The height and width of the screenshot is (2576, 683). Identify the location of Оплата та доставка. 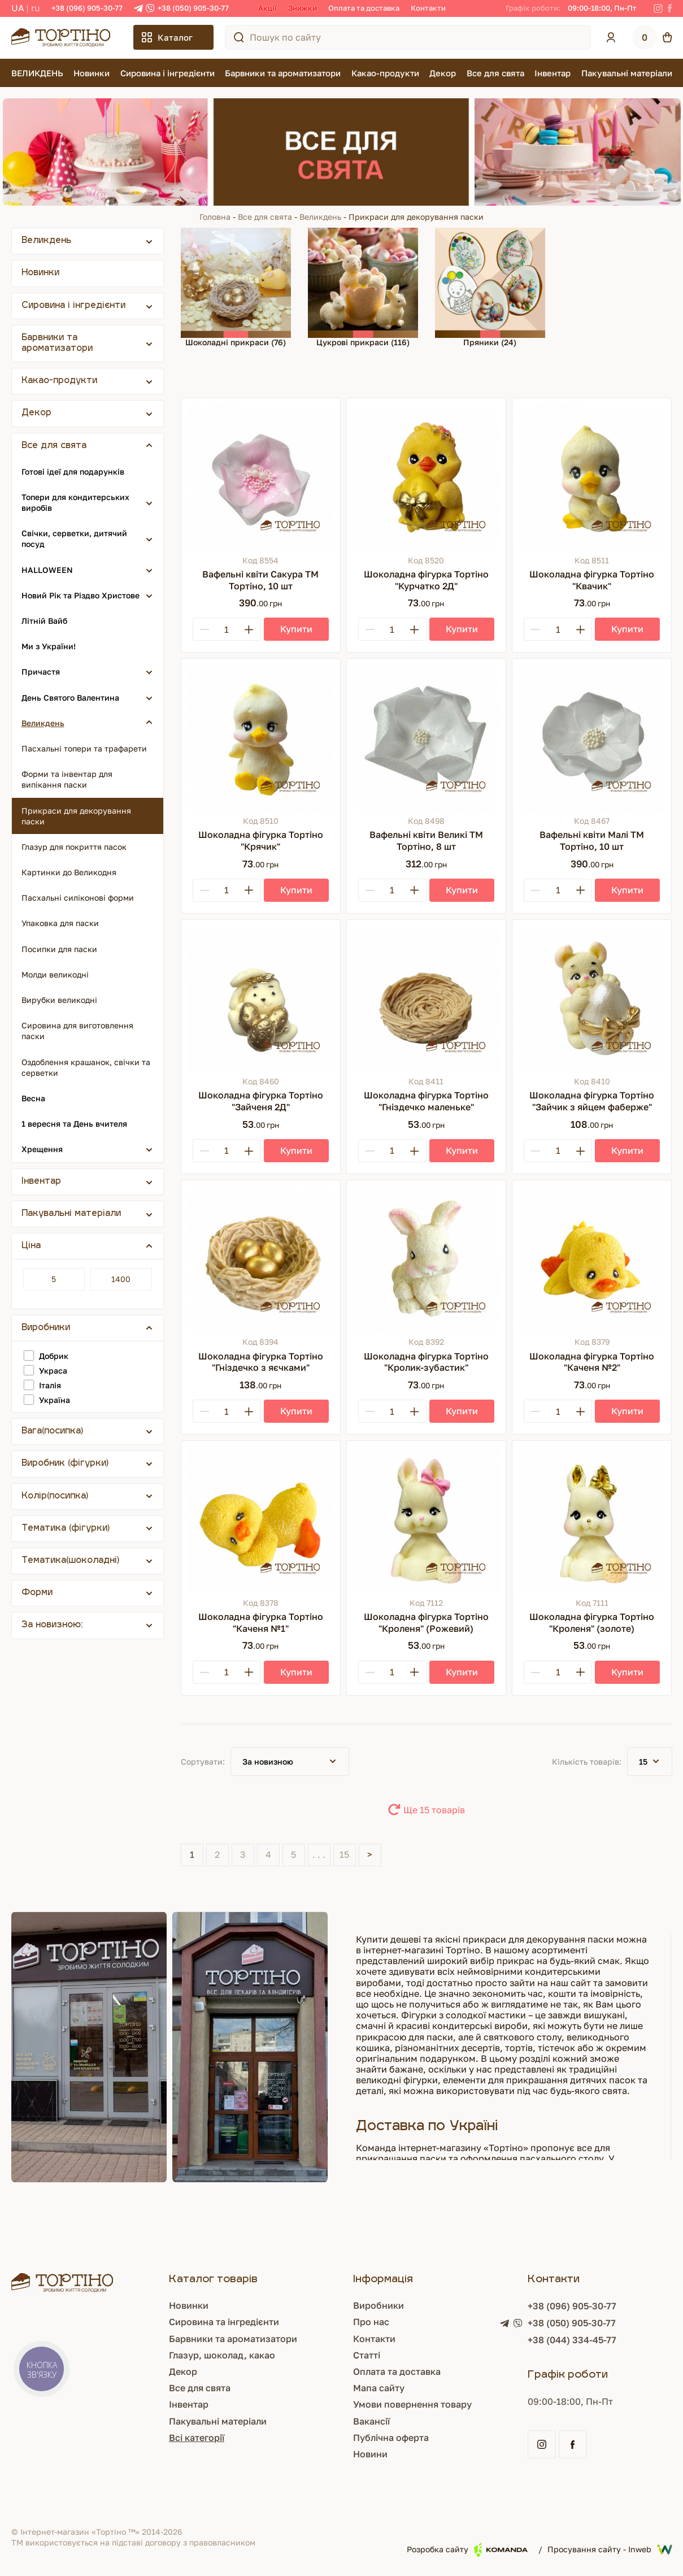
(363, 7).